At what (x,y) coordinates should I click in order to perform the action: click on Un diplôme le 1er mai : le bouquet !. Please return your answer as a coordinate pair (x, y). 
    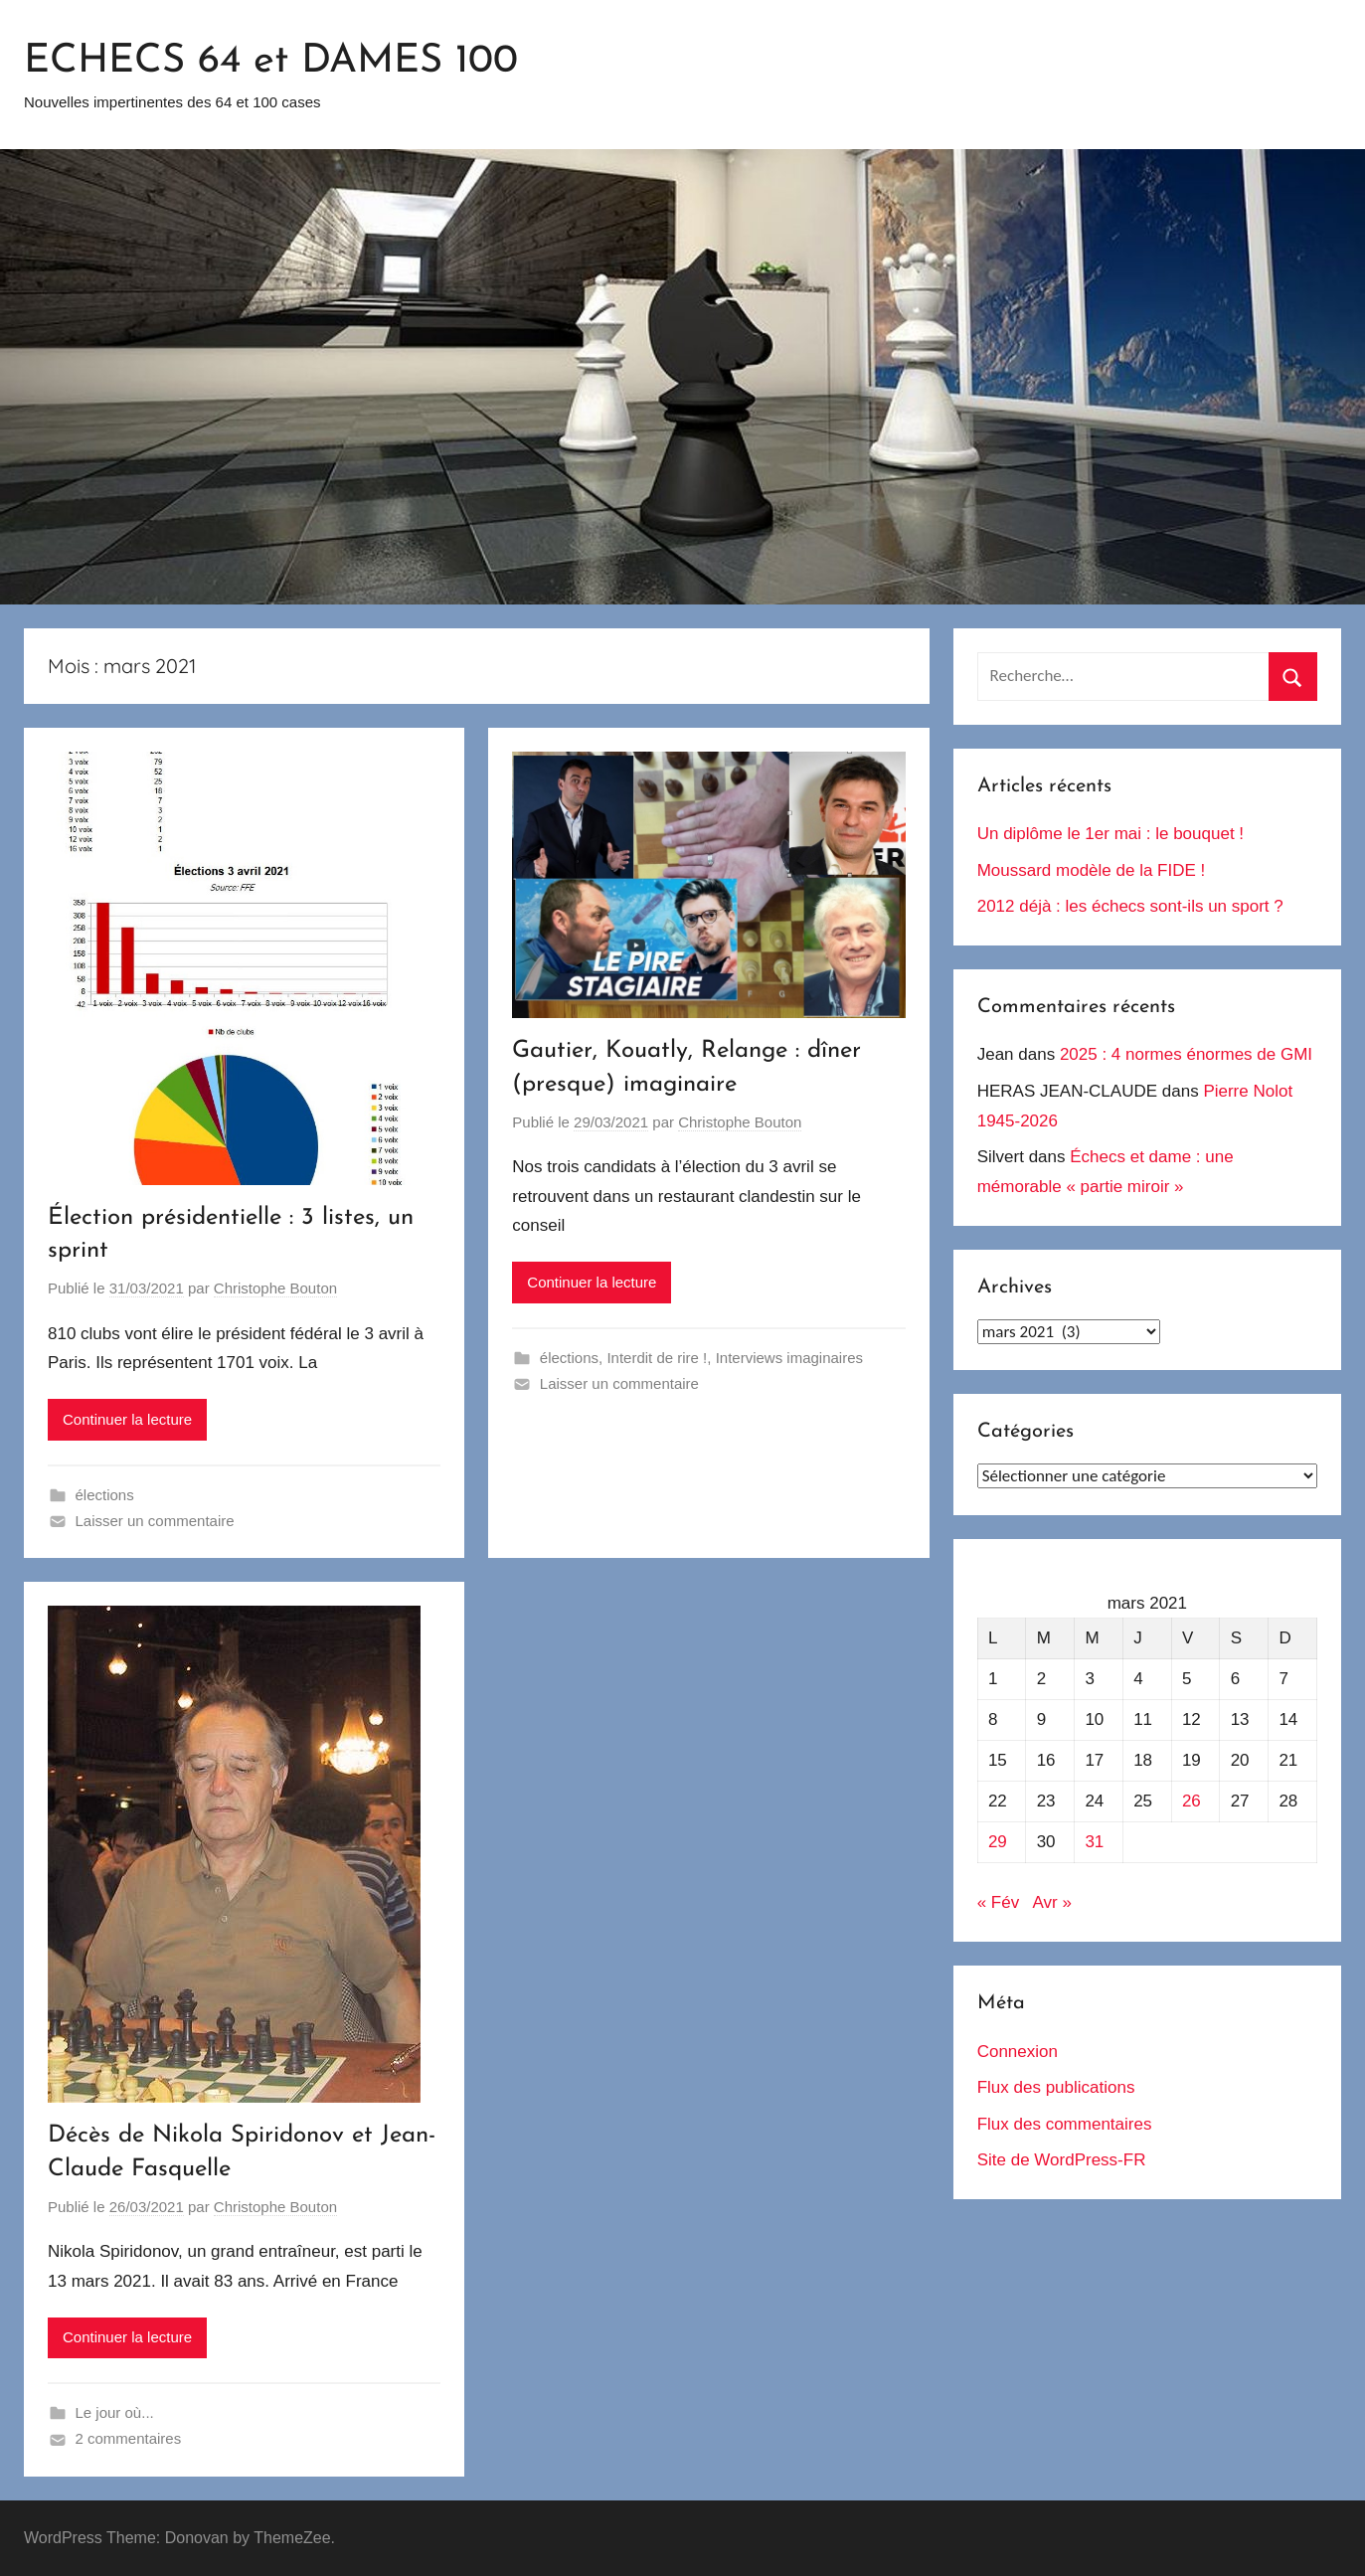
    Looking at the image, I should click on (1110, 833).